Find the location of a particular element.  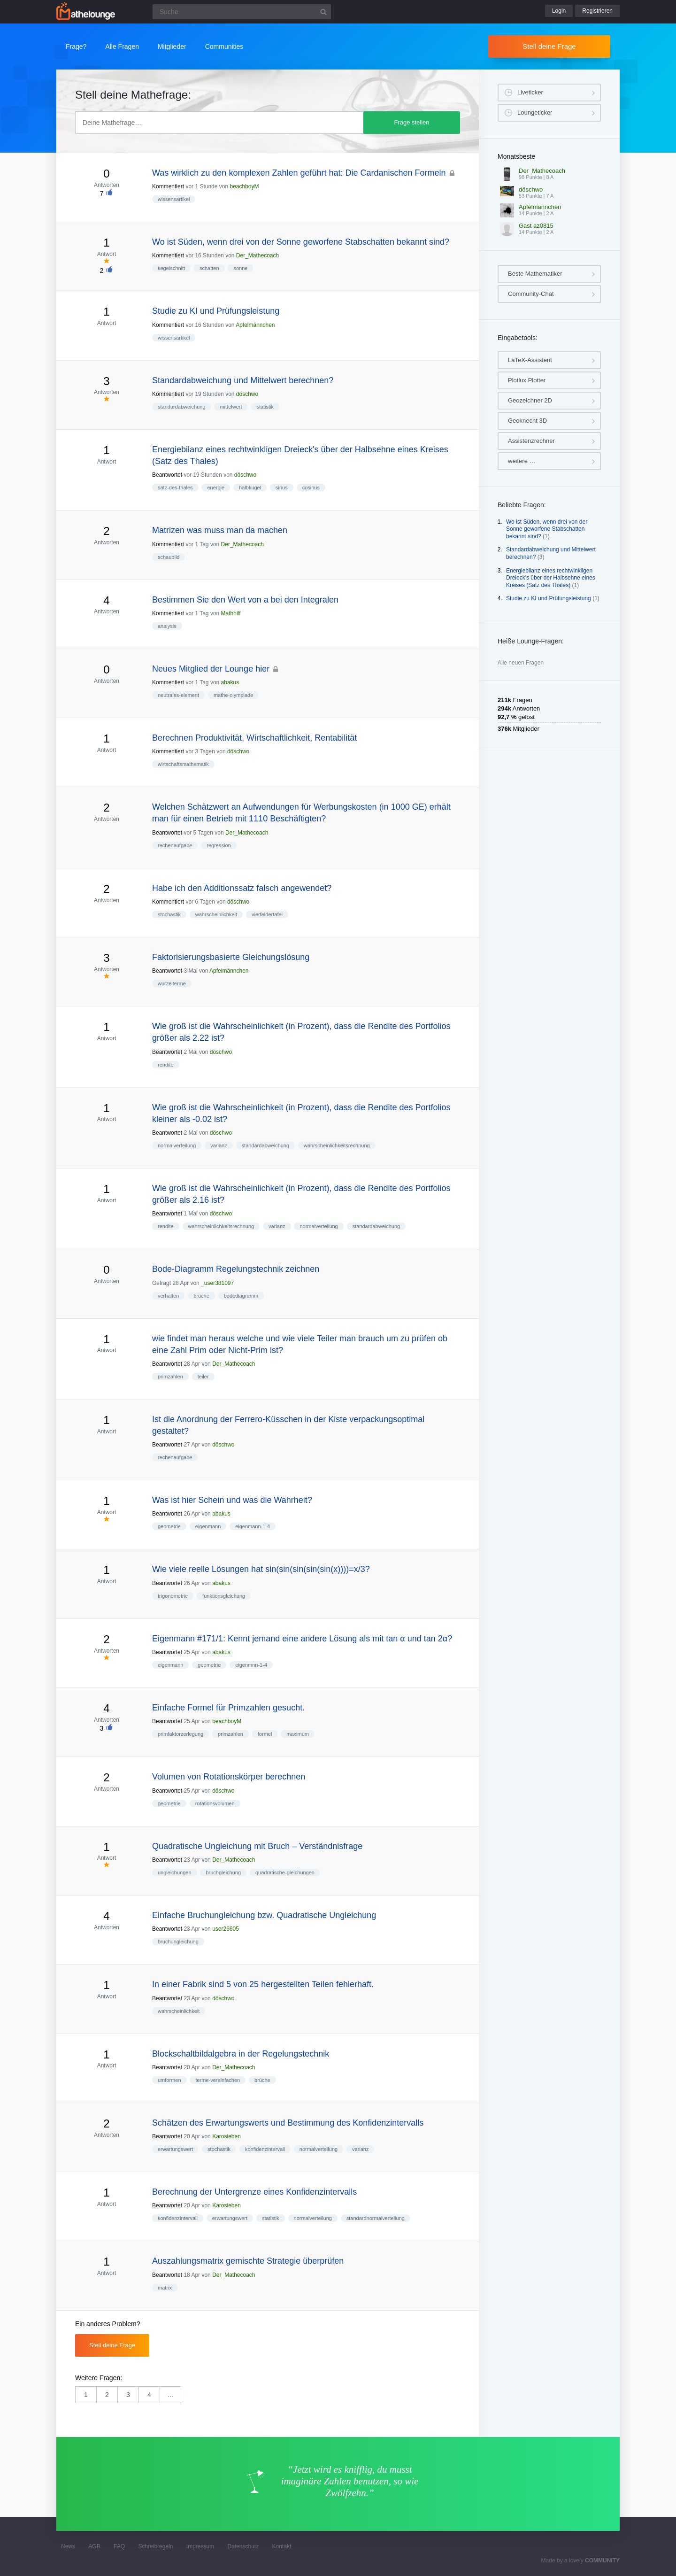

normalverteilung is located at coordinates (177, 1145).